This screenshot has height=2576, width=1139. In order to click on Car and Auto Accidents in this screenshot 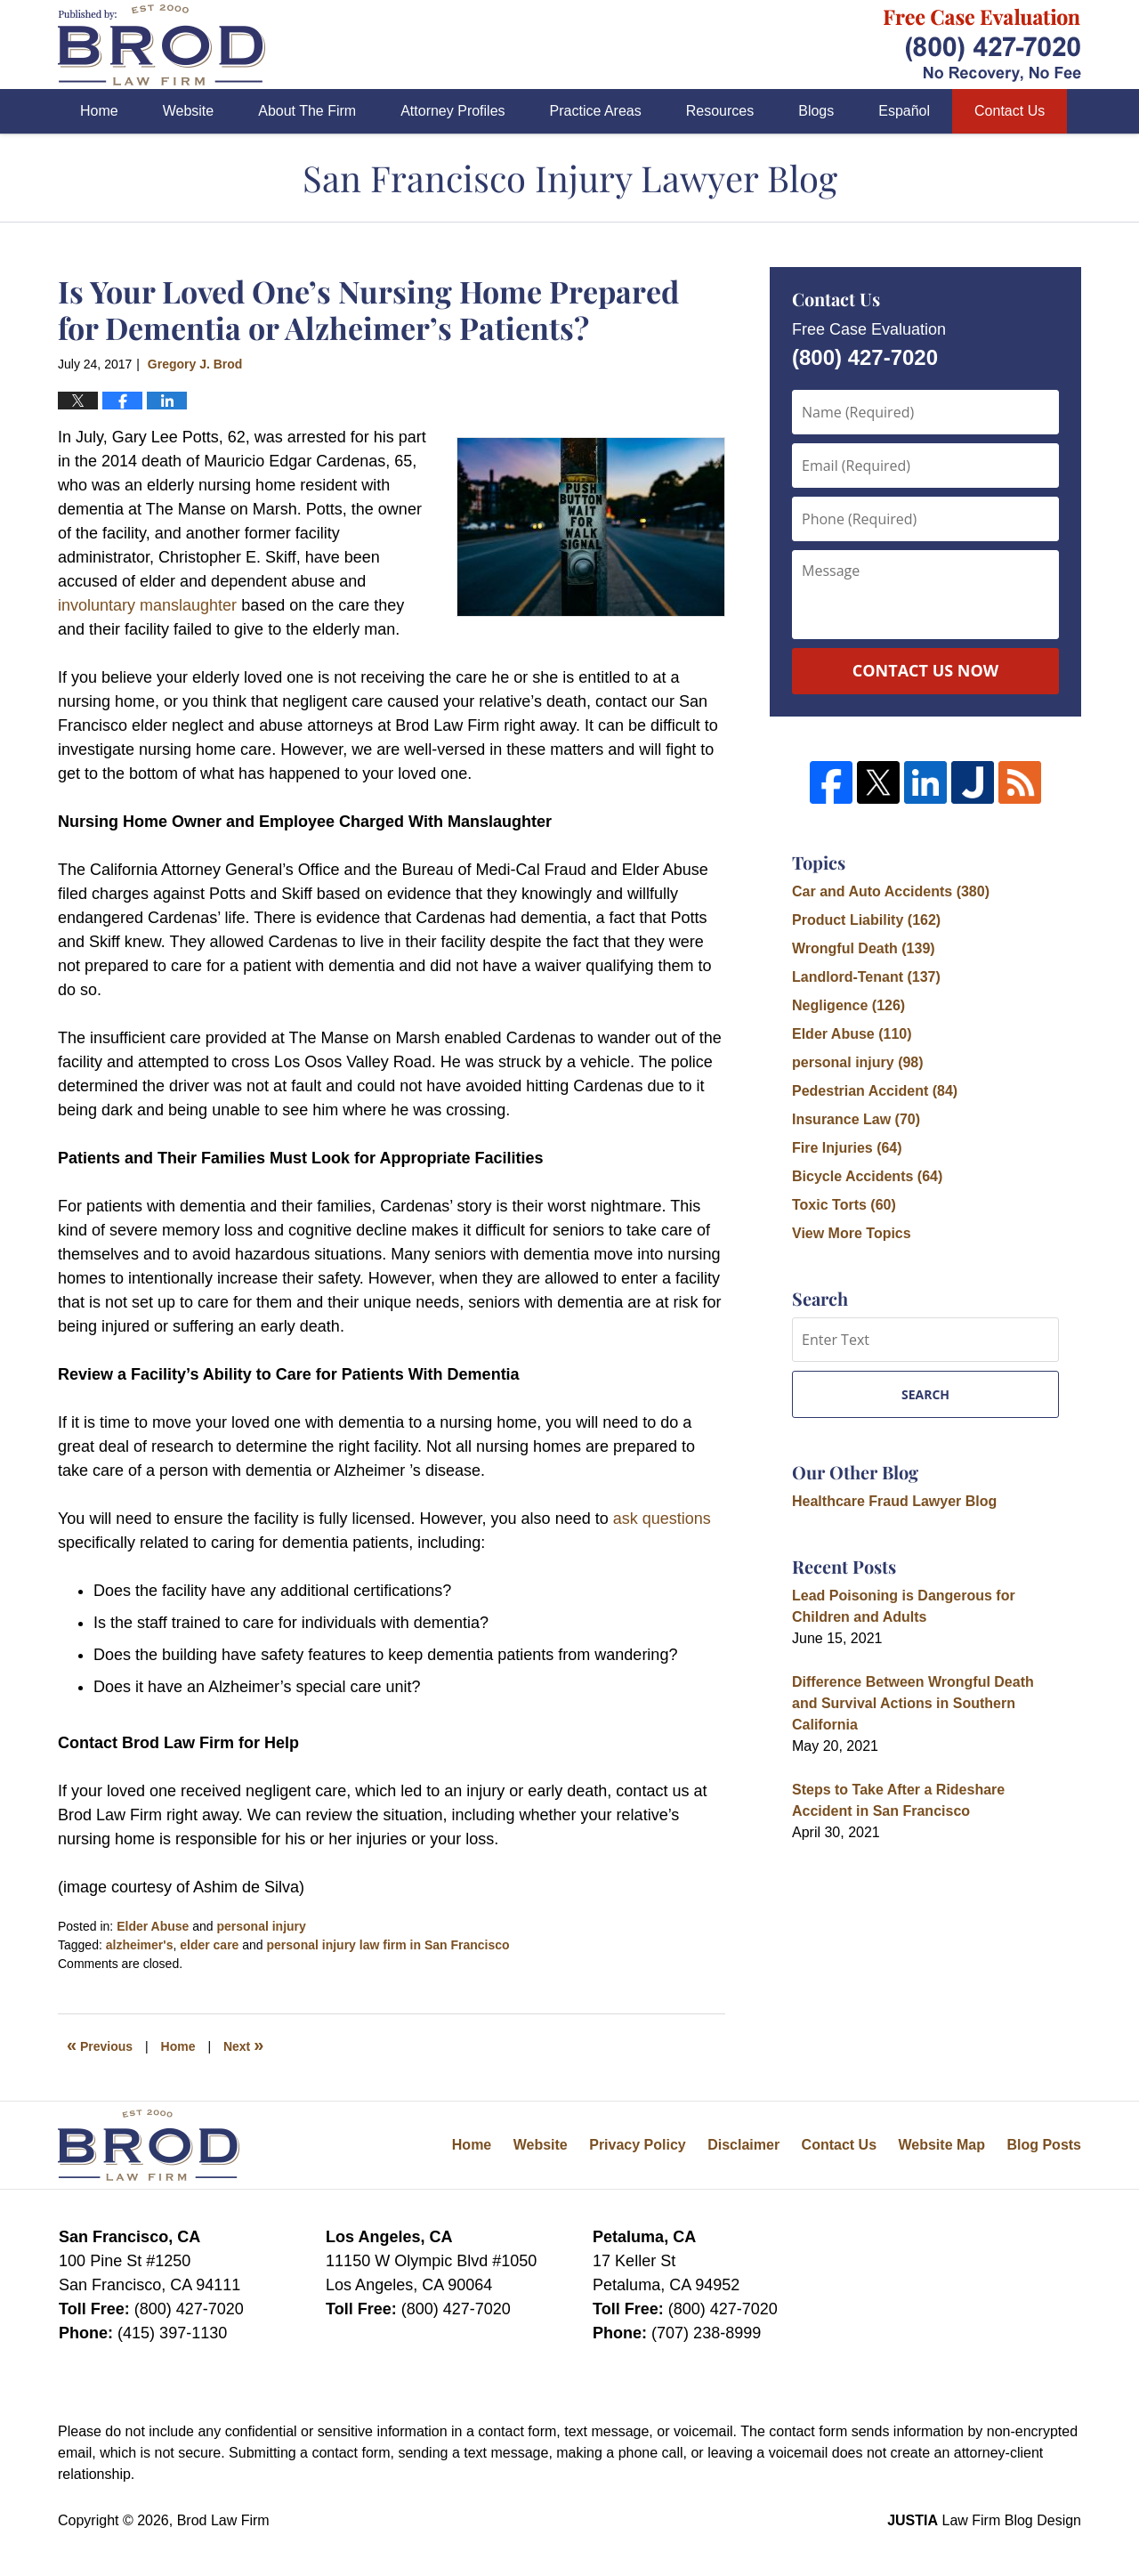, I will do `click(891, 891)`.